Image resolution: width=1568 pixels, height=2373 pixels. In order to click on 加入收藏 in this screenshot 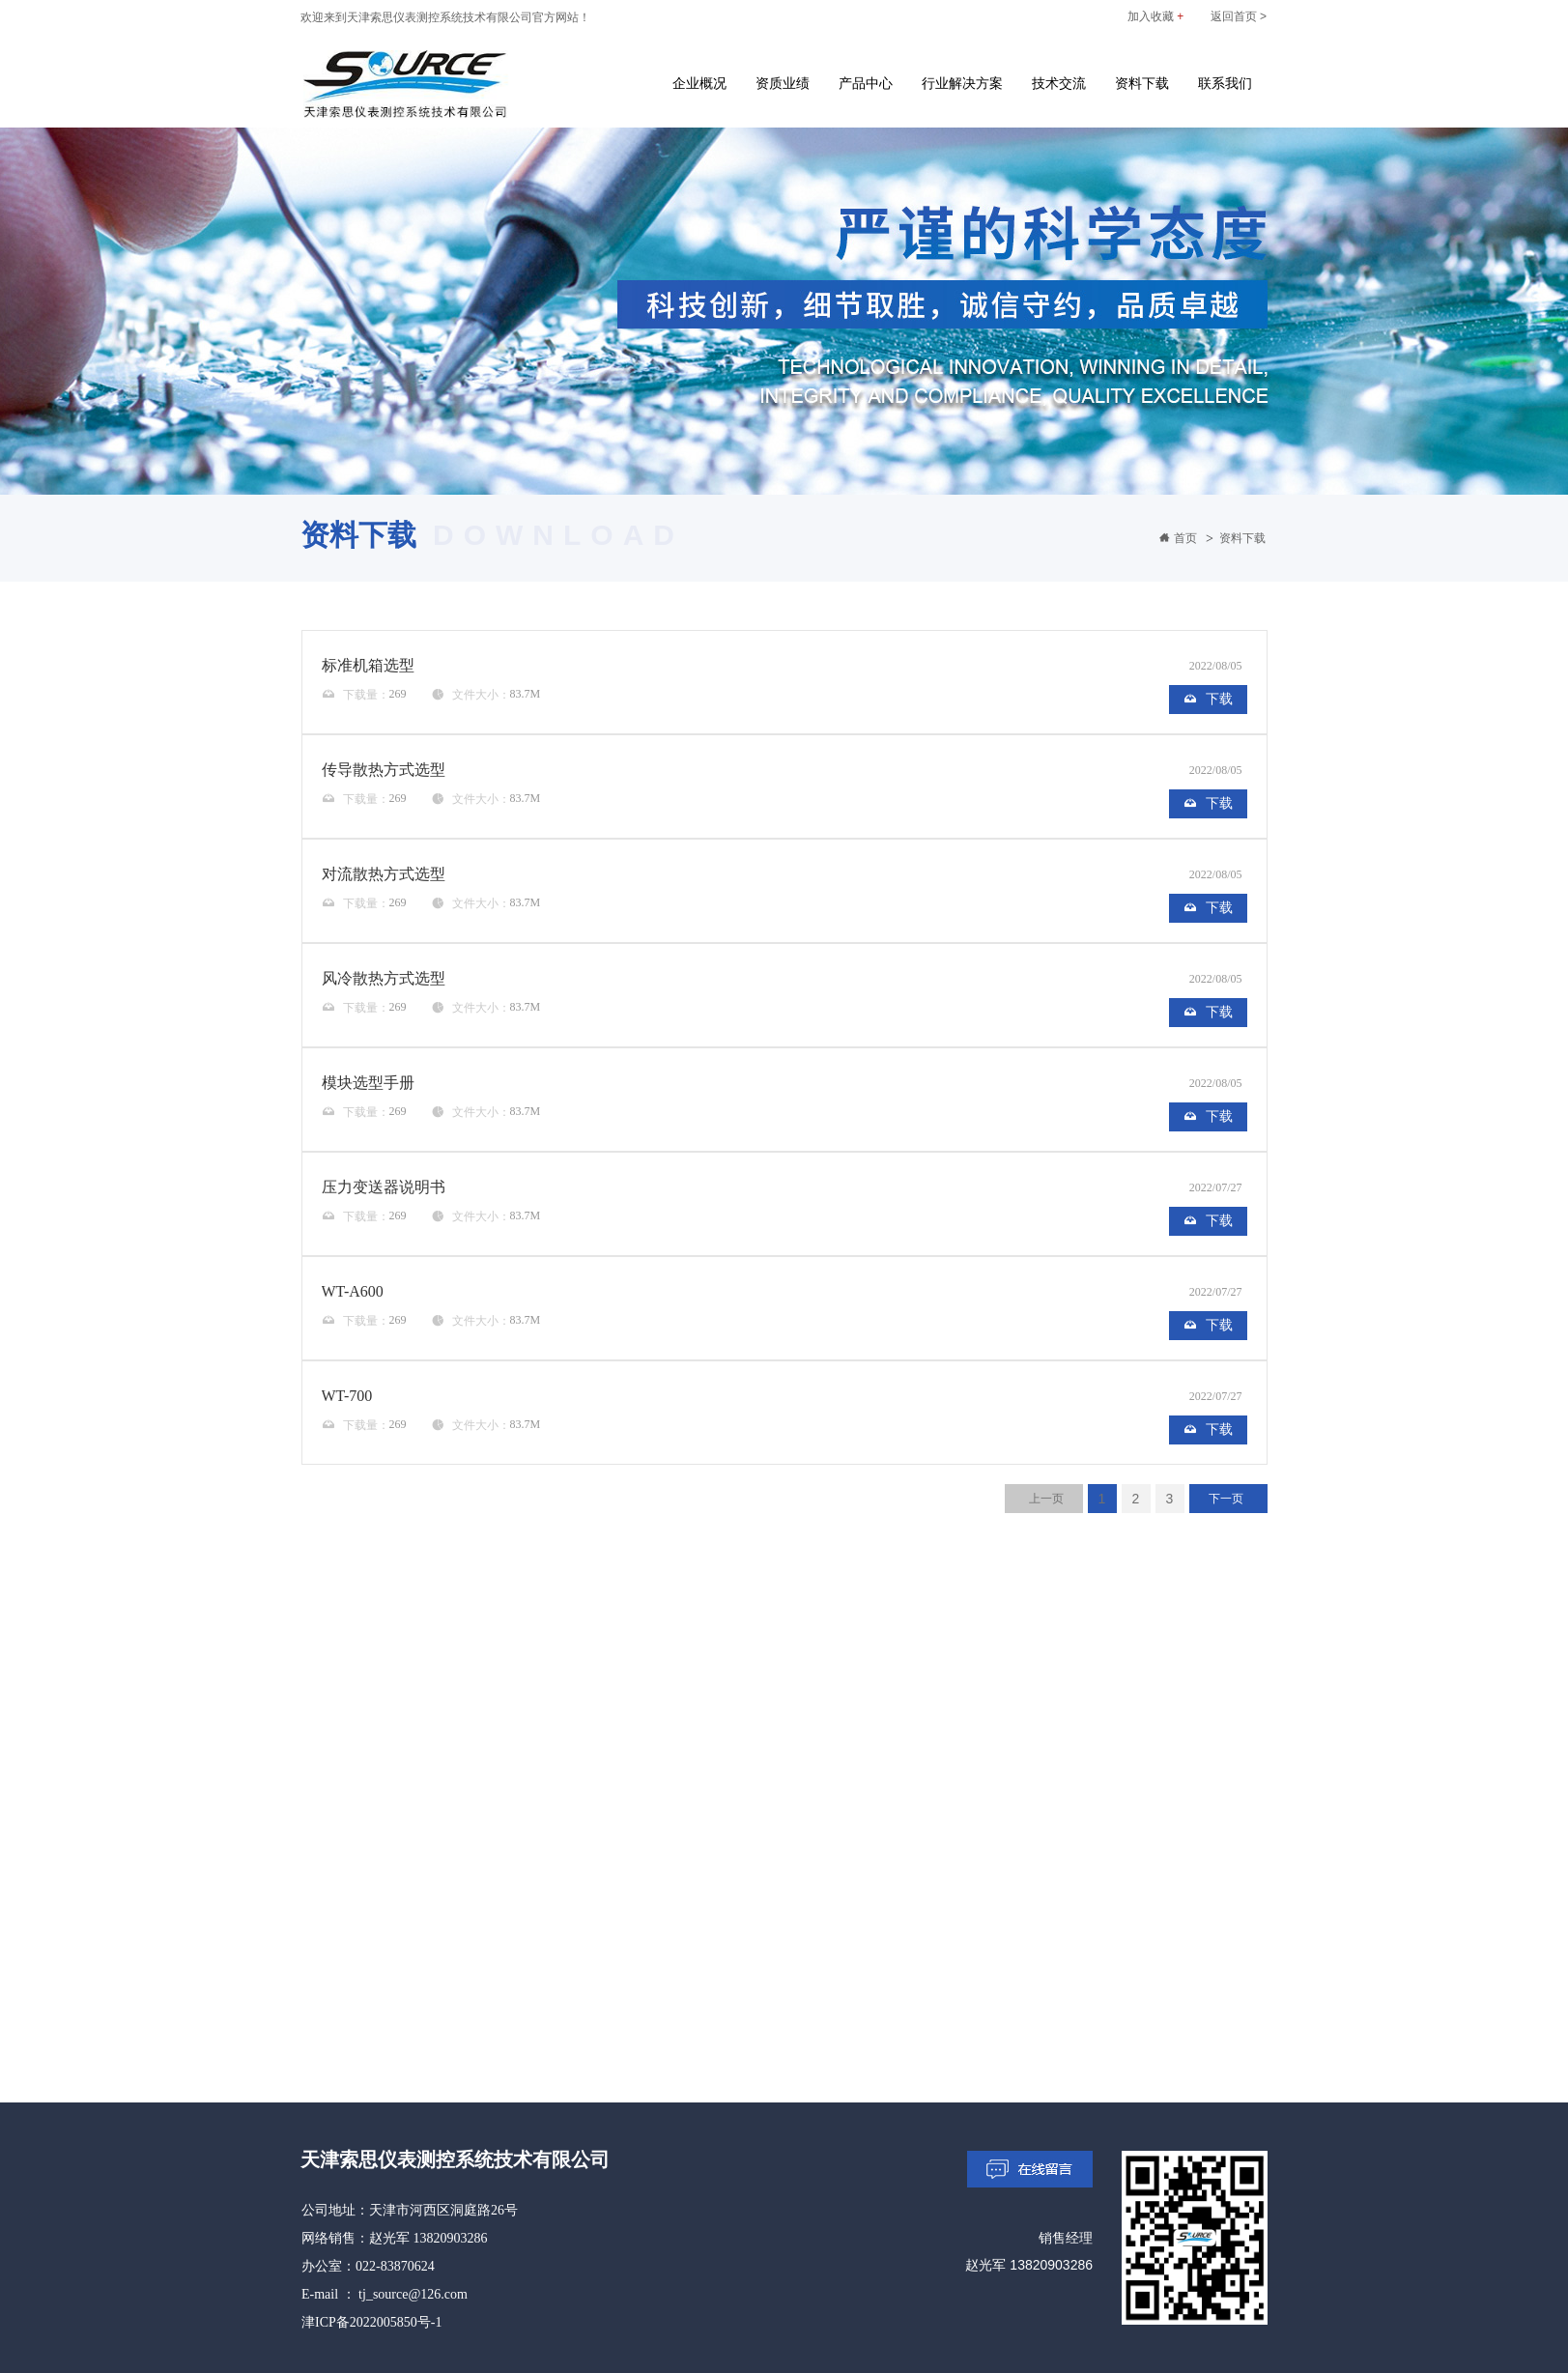, I will do `click(1155, 16)`.